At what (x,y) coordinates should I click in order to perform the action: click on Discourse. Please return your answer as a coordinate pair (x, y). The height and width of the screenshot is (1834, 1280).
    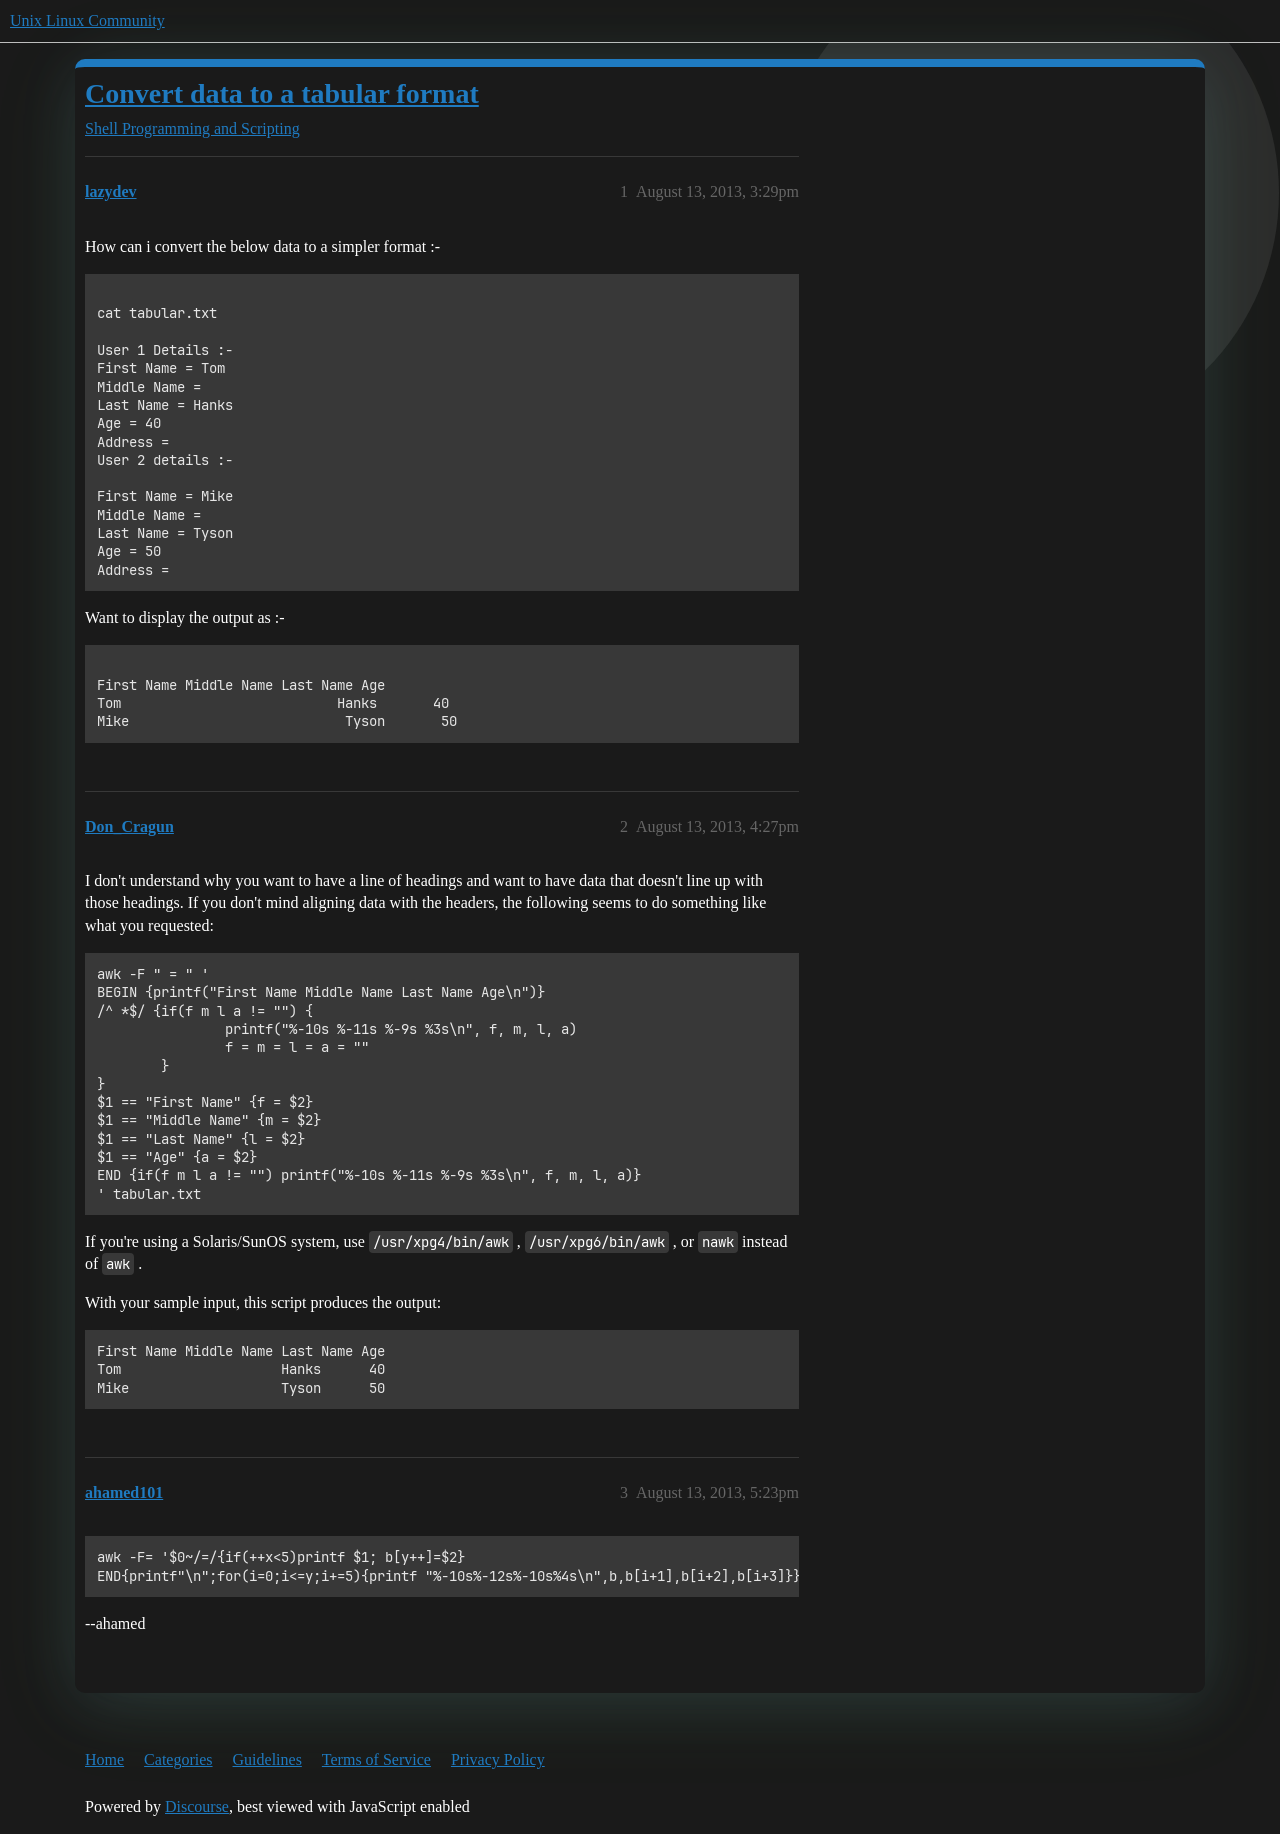
    Looking at the image, I should click on (197, 1806).